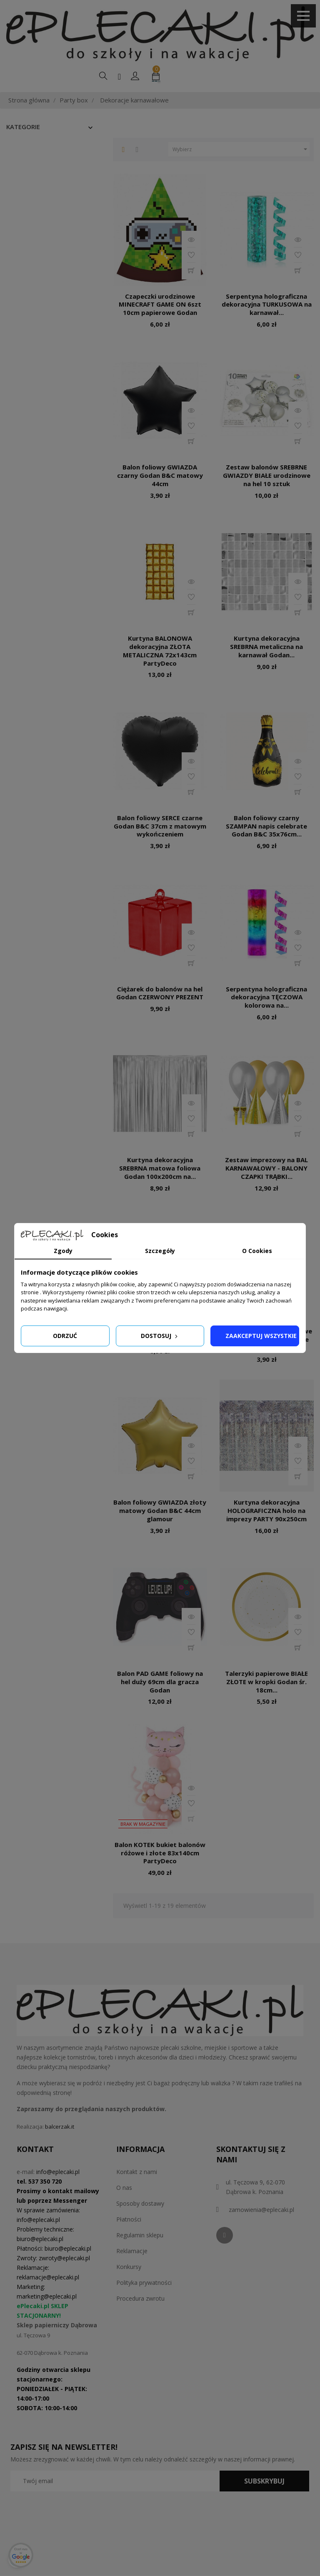  What do you see at coordinates (160, 650) in the screenshot?
I see `Kurtyna BALONOWA dekoracyjna ZŁOTA METALICZNA 72x143cm PartyDeco` at bounding box center [160, 650].